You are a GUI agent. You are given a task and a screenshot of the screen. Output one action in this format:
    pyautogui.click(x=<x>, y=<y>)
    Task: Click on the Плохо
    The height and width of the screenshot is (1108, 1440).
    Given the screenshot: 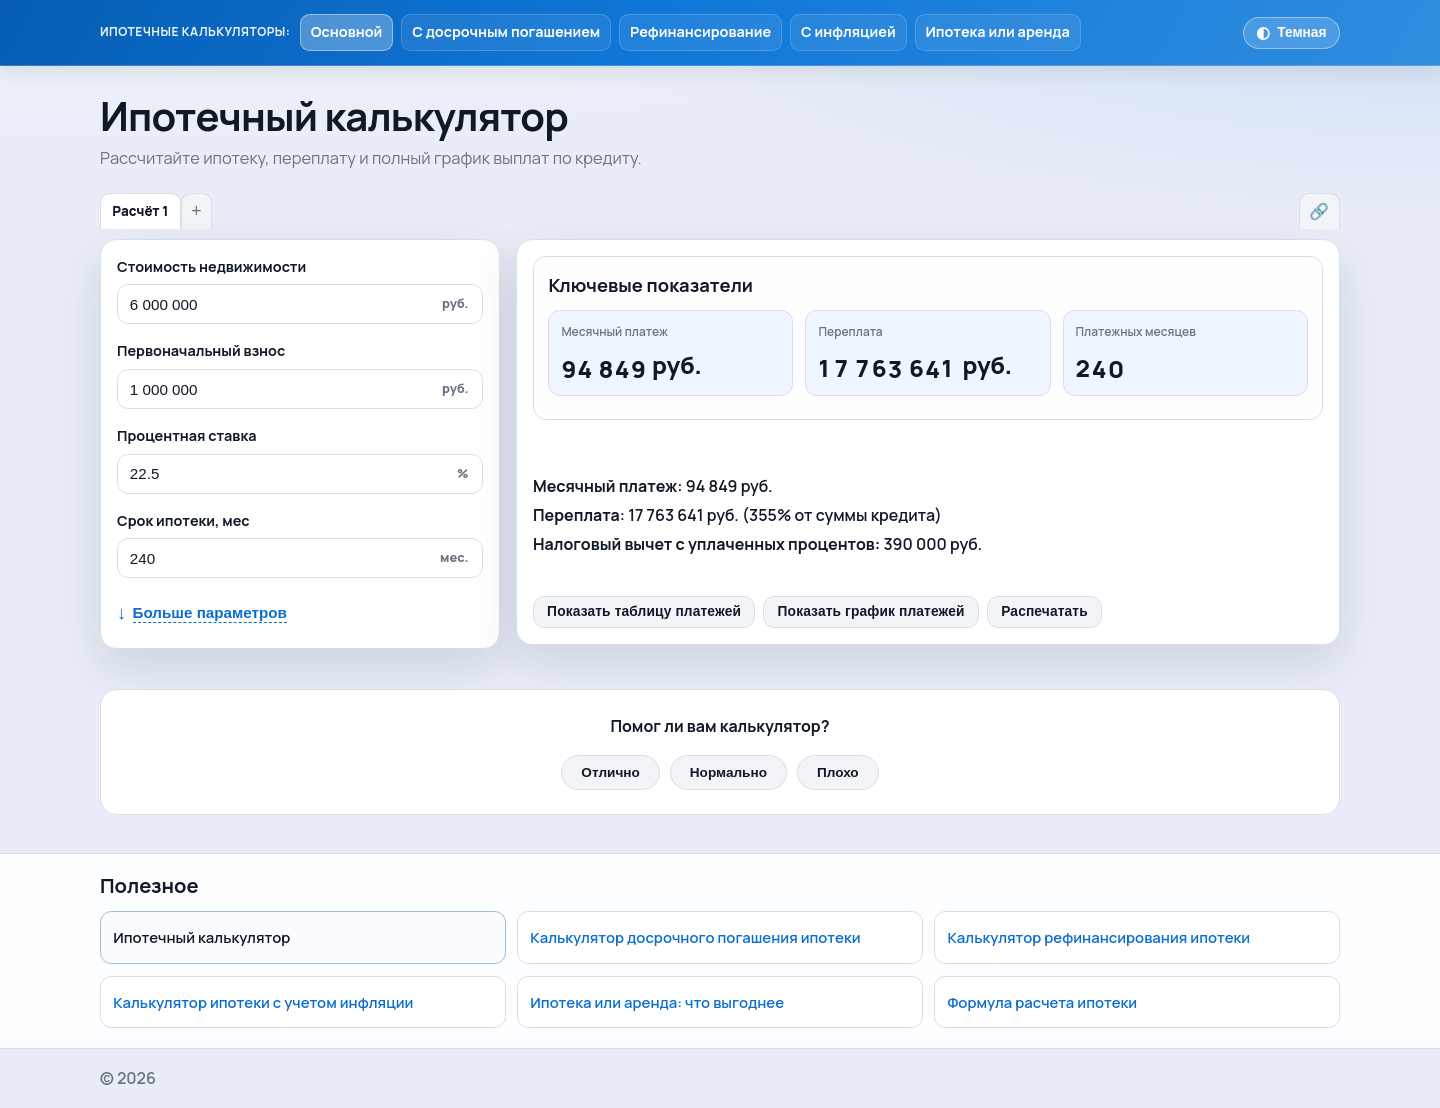 What is the action you would take?
    pyautogui.click(x=838, y=772)
    